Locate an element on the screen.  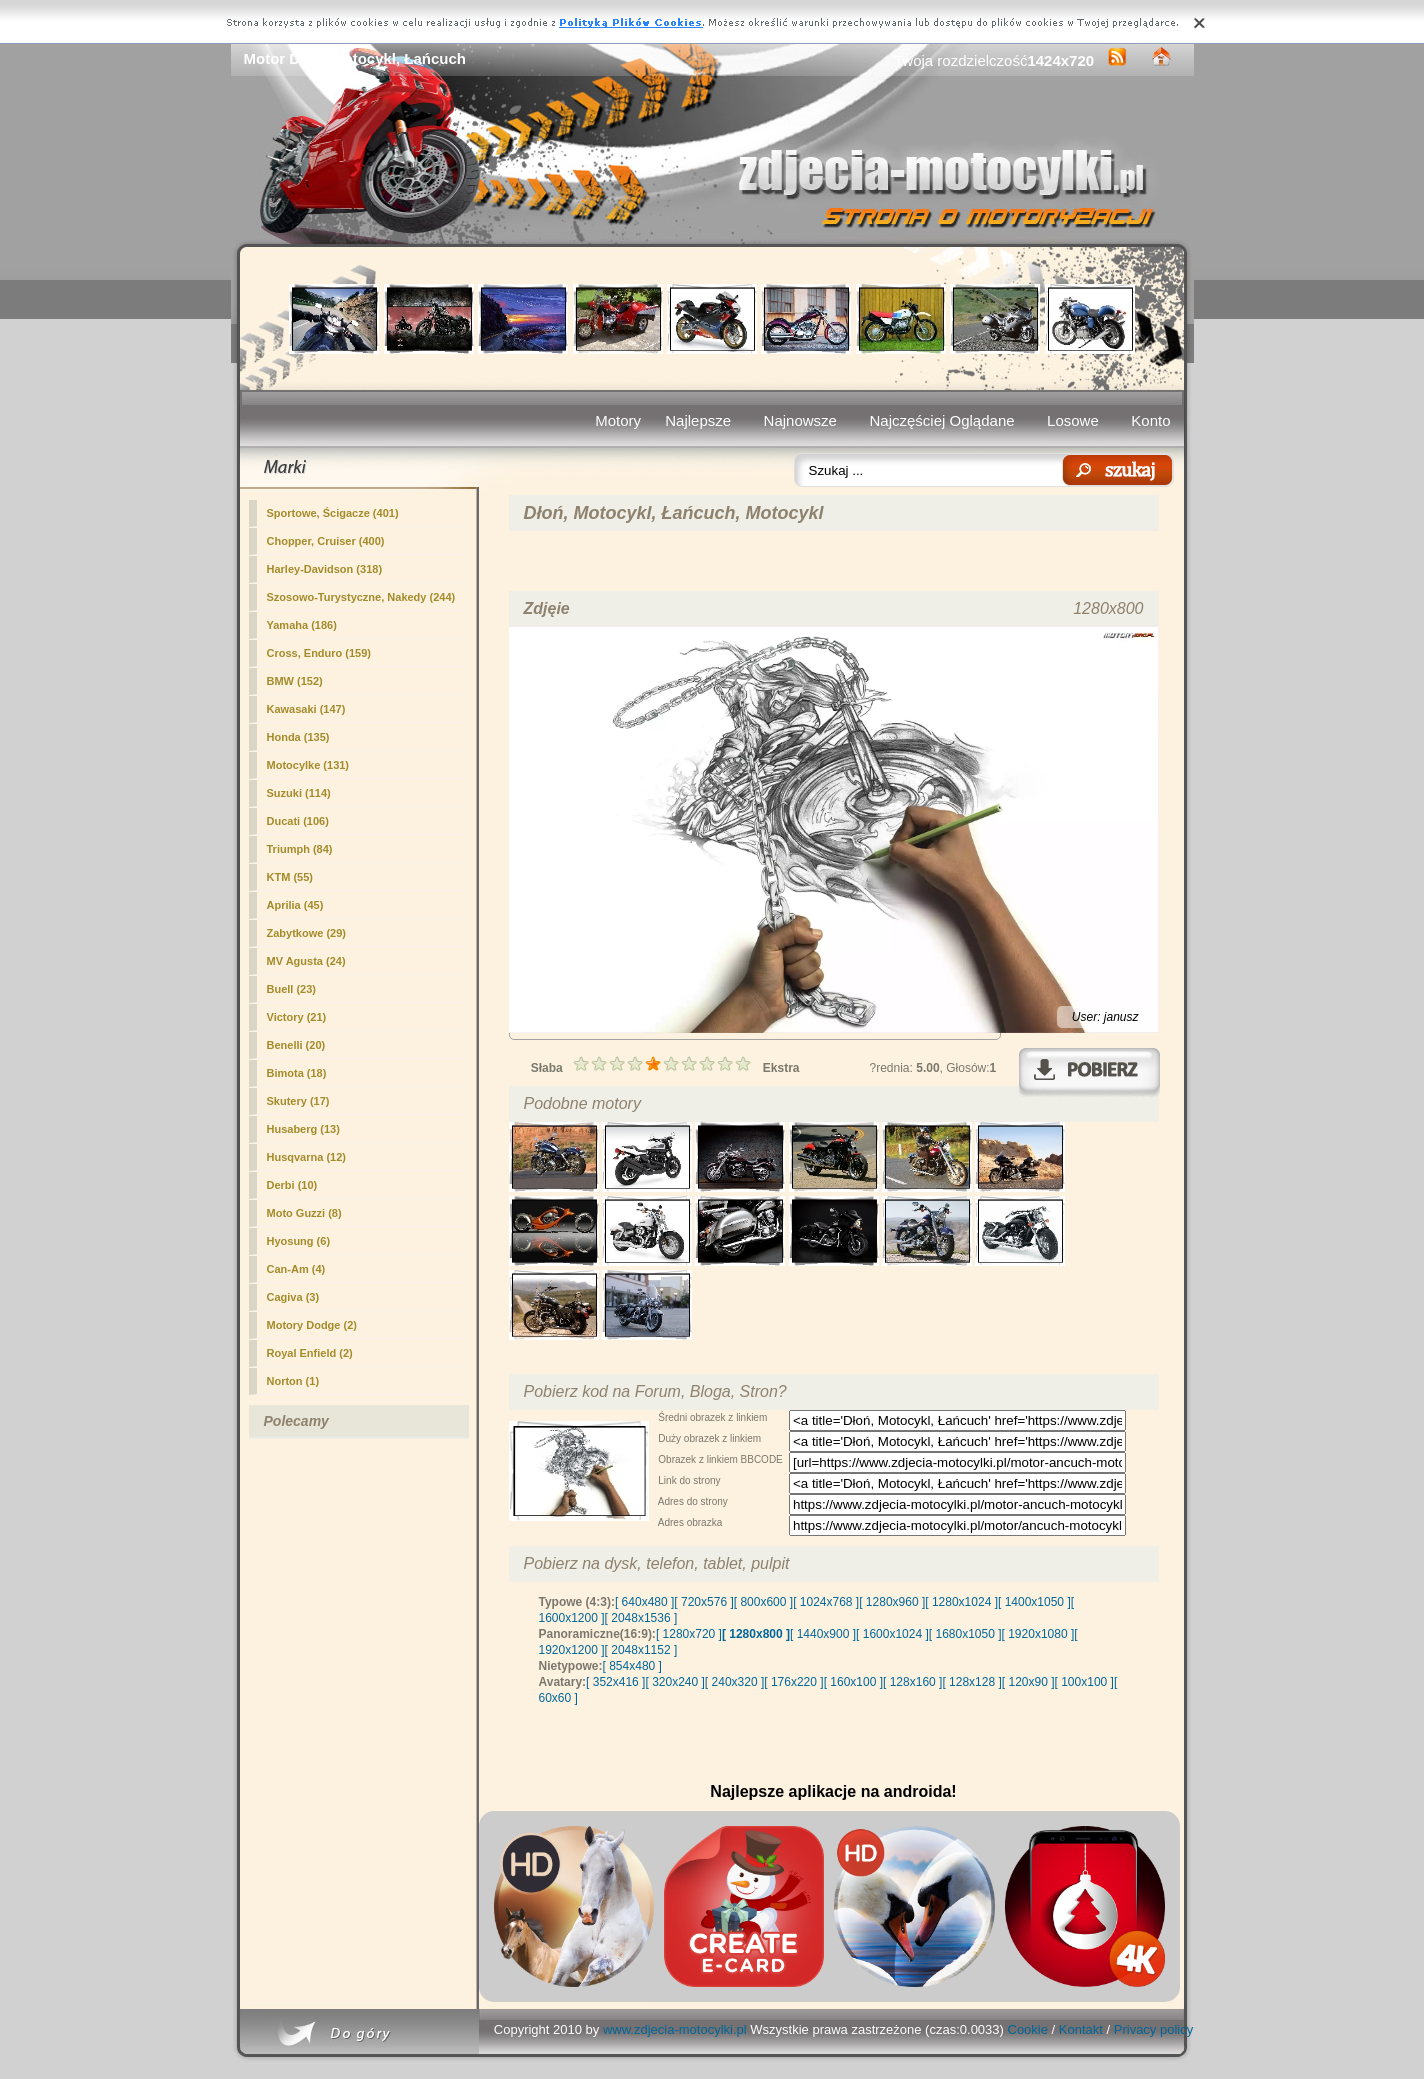
[ 240x320 ] is located at coordinates (734, 1682).